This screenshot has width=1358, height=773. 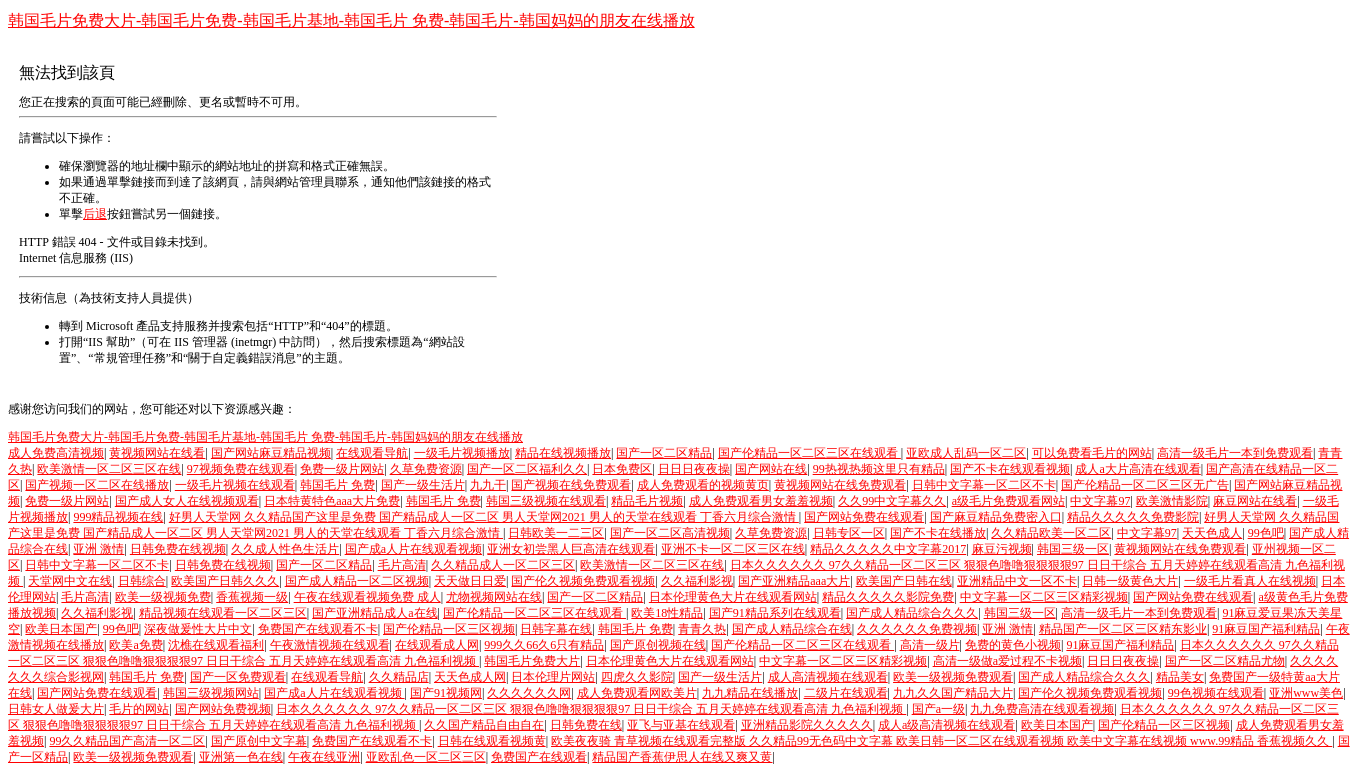 What do you see at coordinates (216, 645) in the screenshot?
I see `沈樵在线观看福利` at bounding box center [216, 645].